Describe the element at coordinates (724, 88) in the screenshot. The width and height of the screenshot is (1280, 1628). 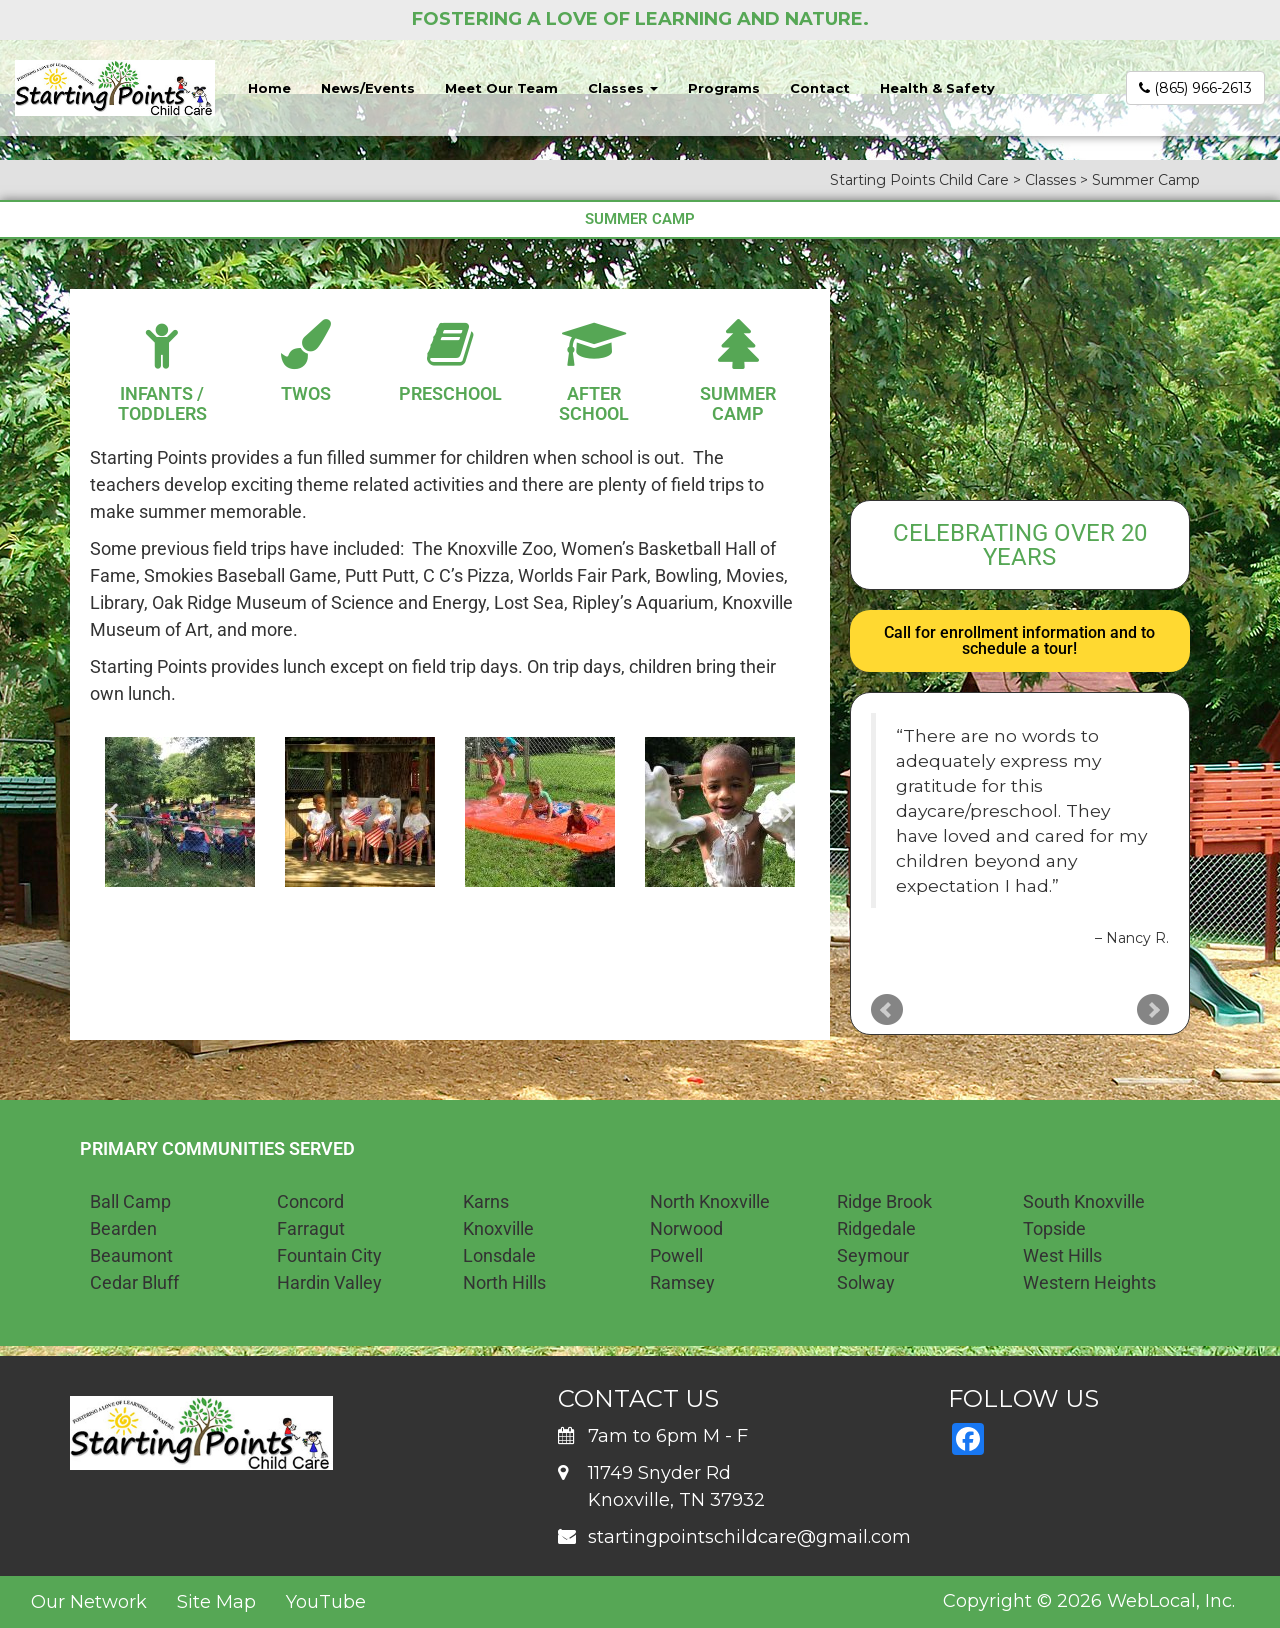
I see `Programs` at that location.